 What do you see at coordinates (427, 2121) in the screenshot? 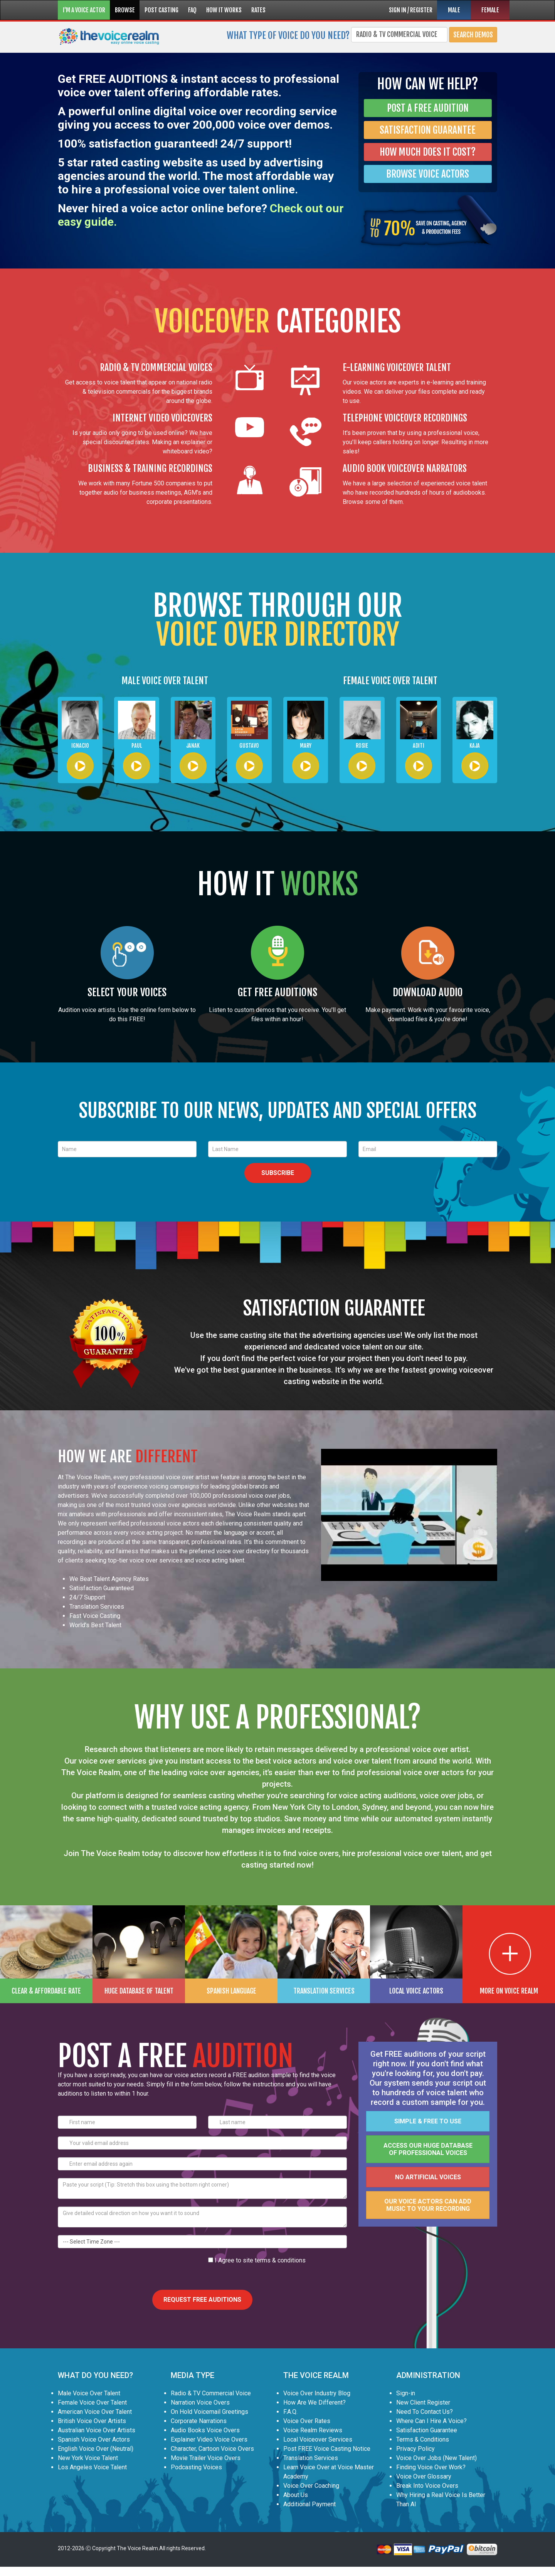
I see `Simple & FREE to use` at bounding box center [427, 2121].